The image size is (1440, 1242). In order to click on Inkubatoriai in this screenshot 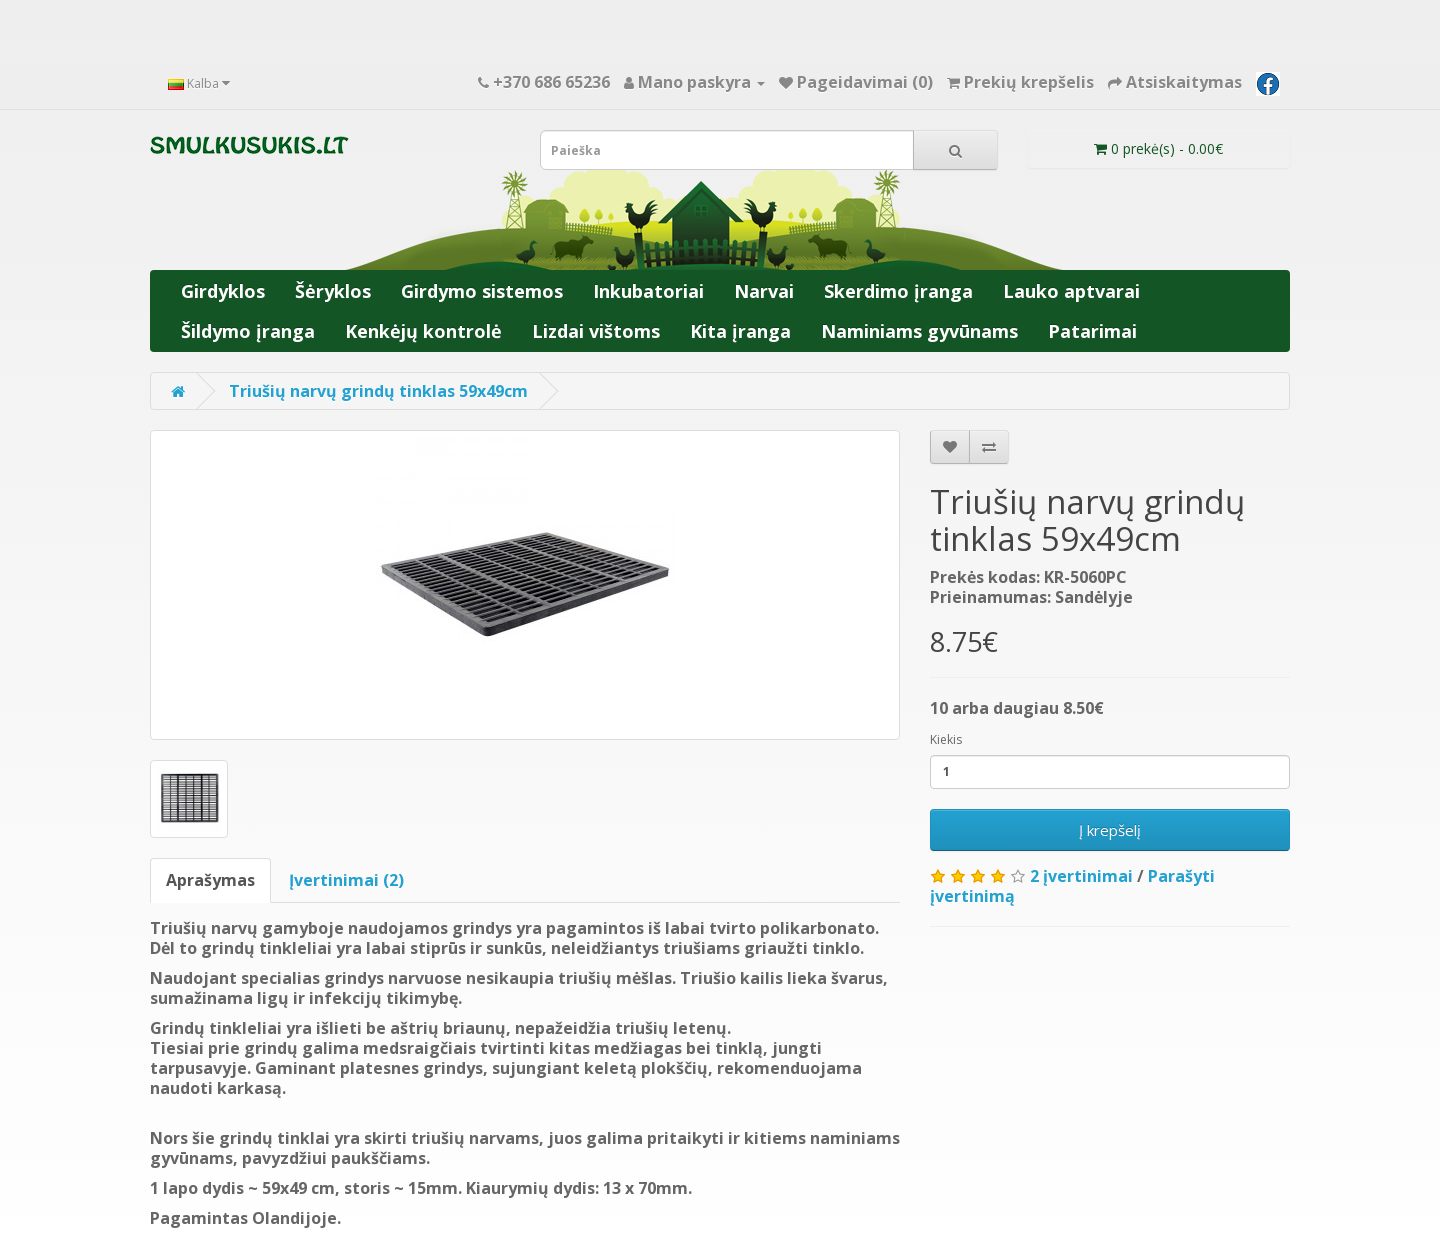, I will do `click(648, 291)`.